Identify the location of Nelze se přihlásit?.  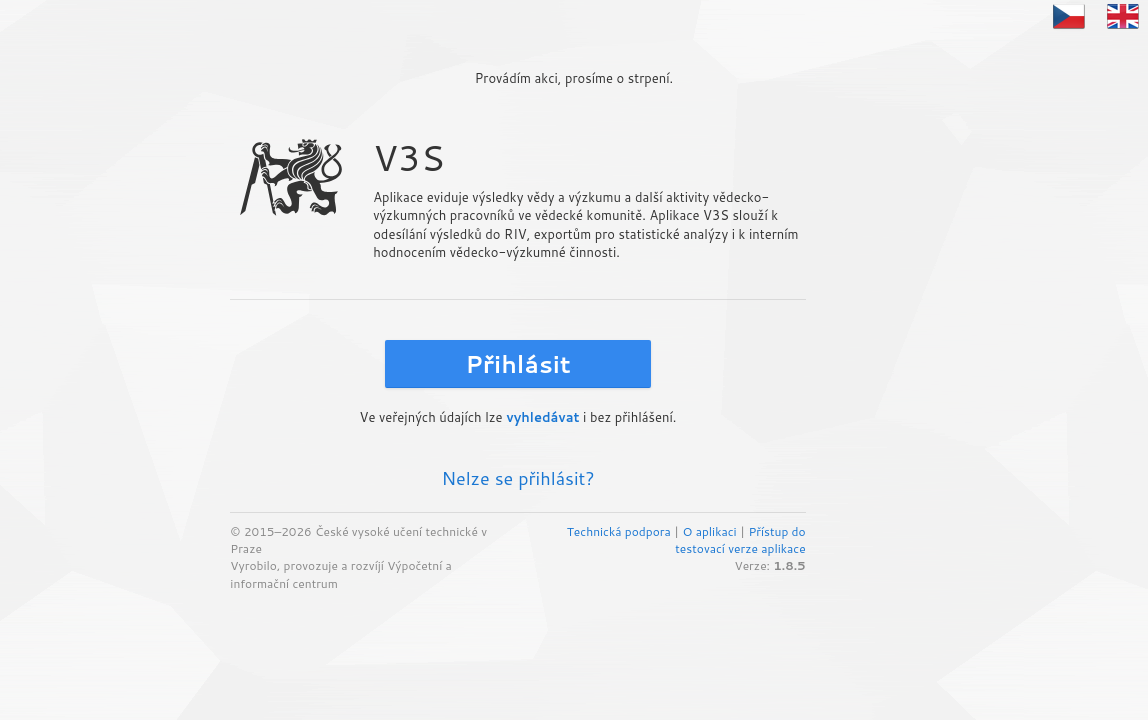
(517, 478).